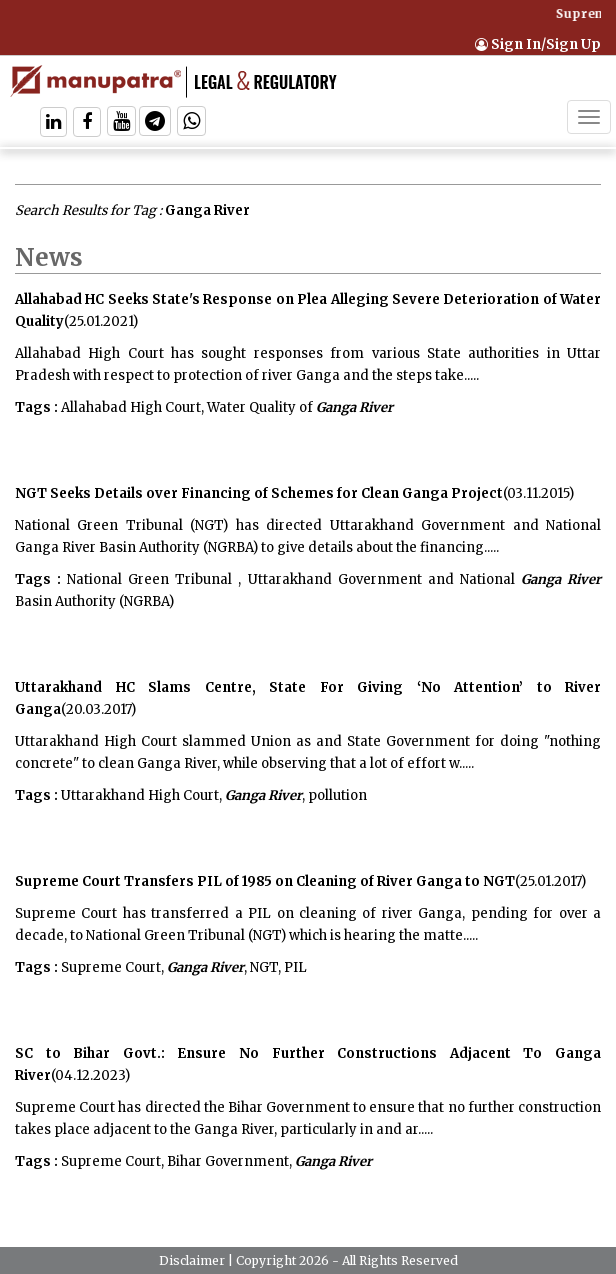 This screenshot has width=616, height=1274. Describe the element at coordinates (538, 44) in the screenshot. I see `Sign In/Sign Up` at that location.